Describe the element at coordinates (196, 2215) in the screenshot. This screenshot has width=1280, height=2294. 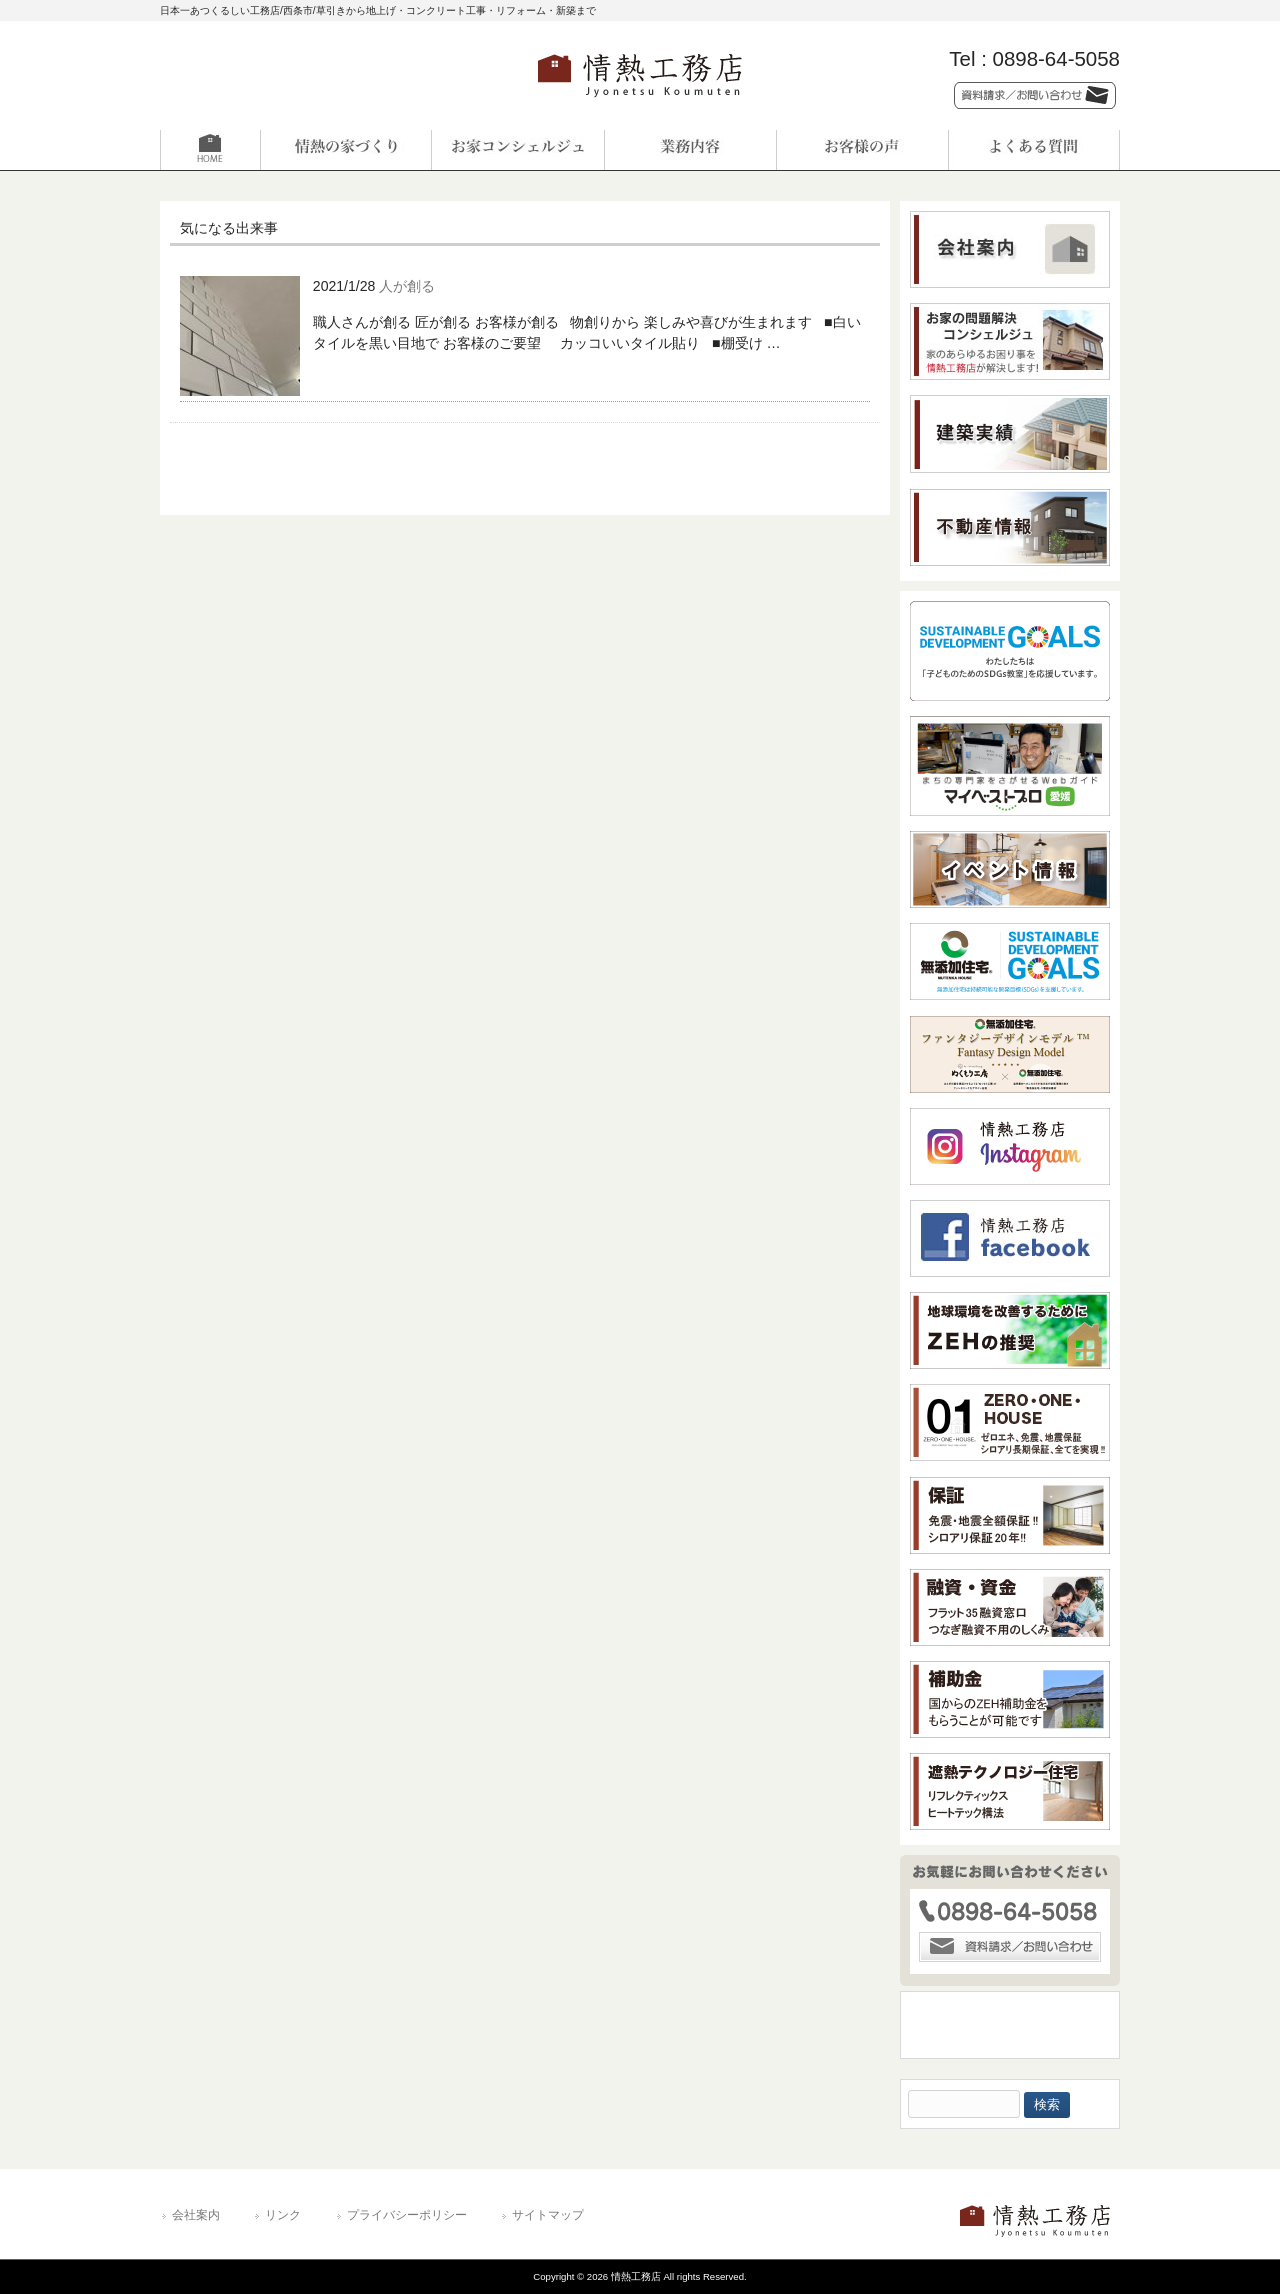
I see `会社案内` at that location.